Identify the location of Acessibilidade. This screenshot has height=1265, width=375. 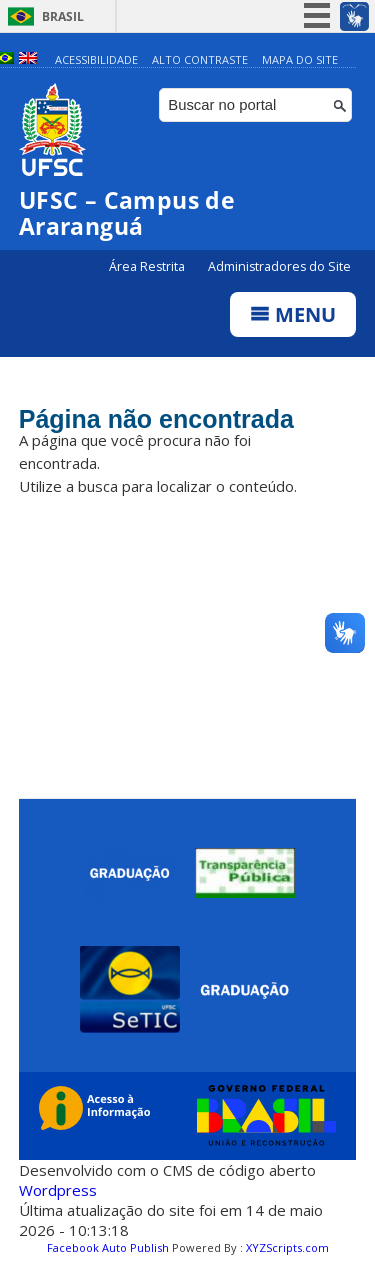
(96, 59).